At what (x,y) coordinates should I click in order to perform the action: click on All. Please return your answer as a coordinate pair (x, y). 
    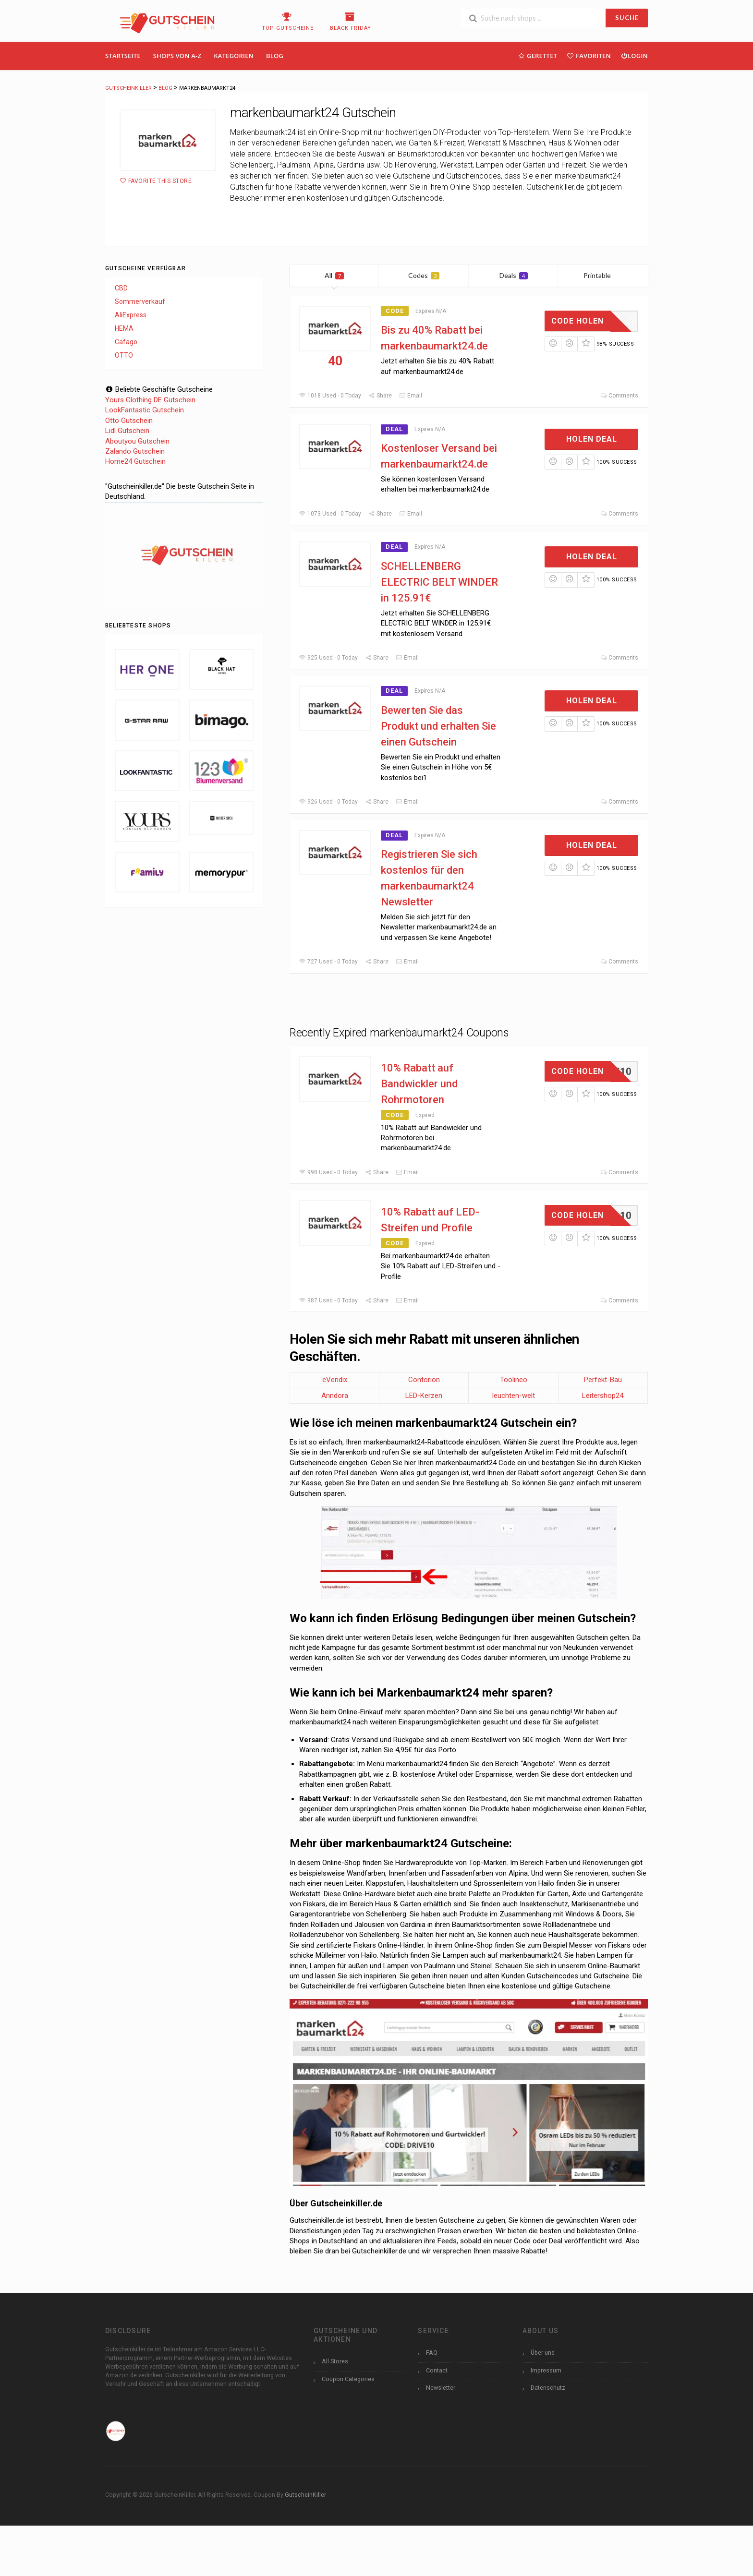
    Looking at the image, I should click on (334, 275).